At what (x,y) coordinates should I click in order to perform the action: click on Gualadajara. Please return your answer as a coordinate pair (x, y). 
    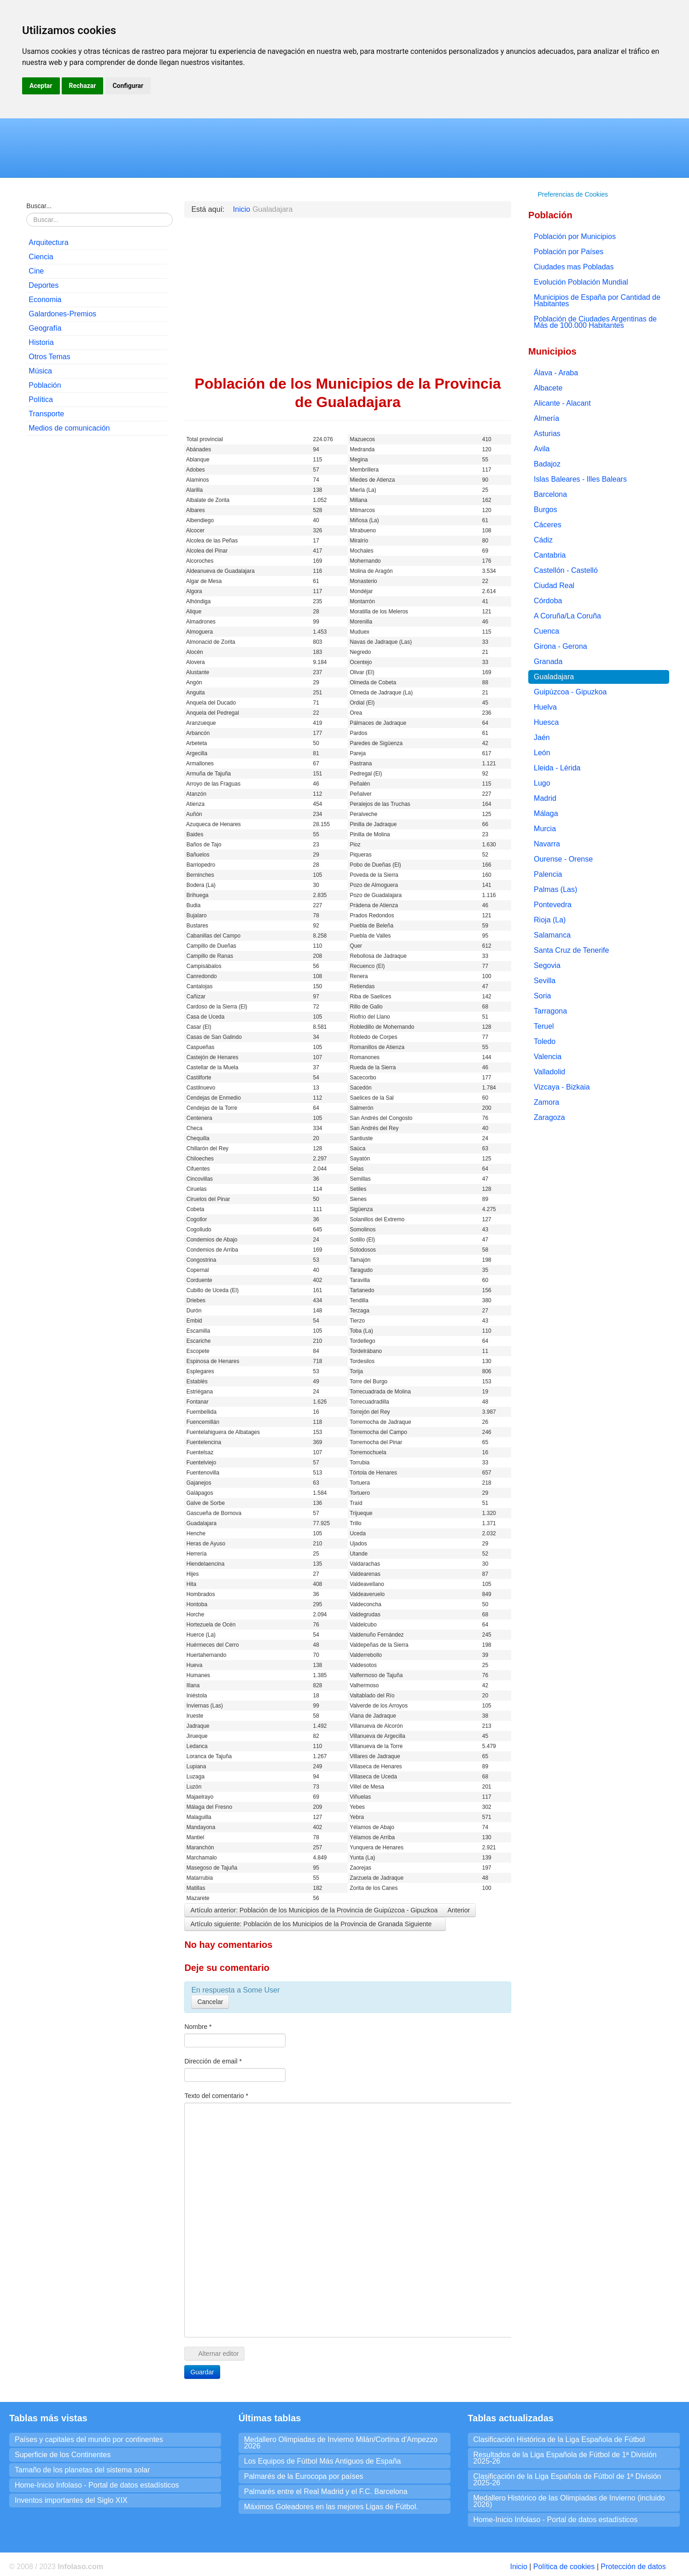
    Looking at the image, I should click on (554, 677).